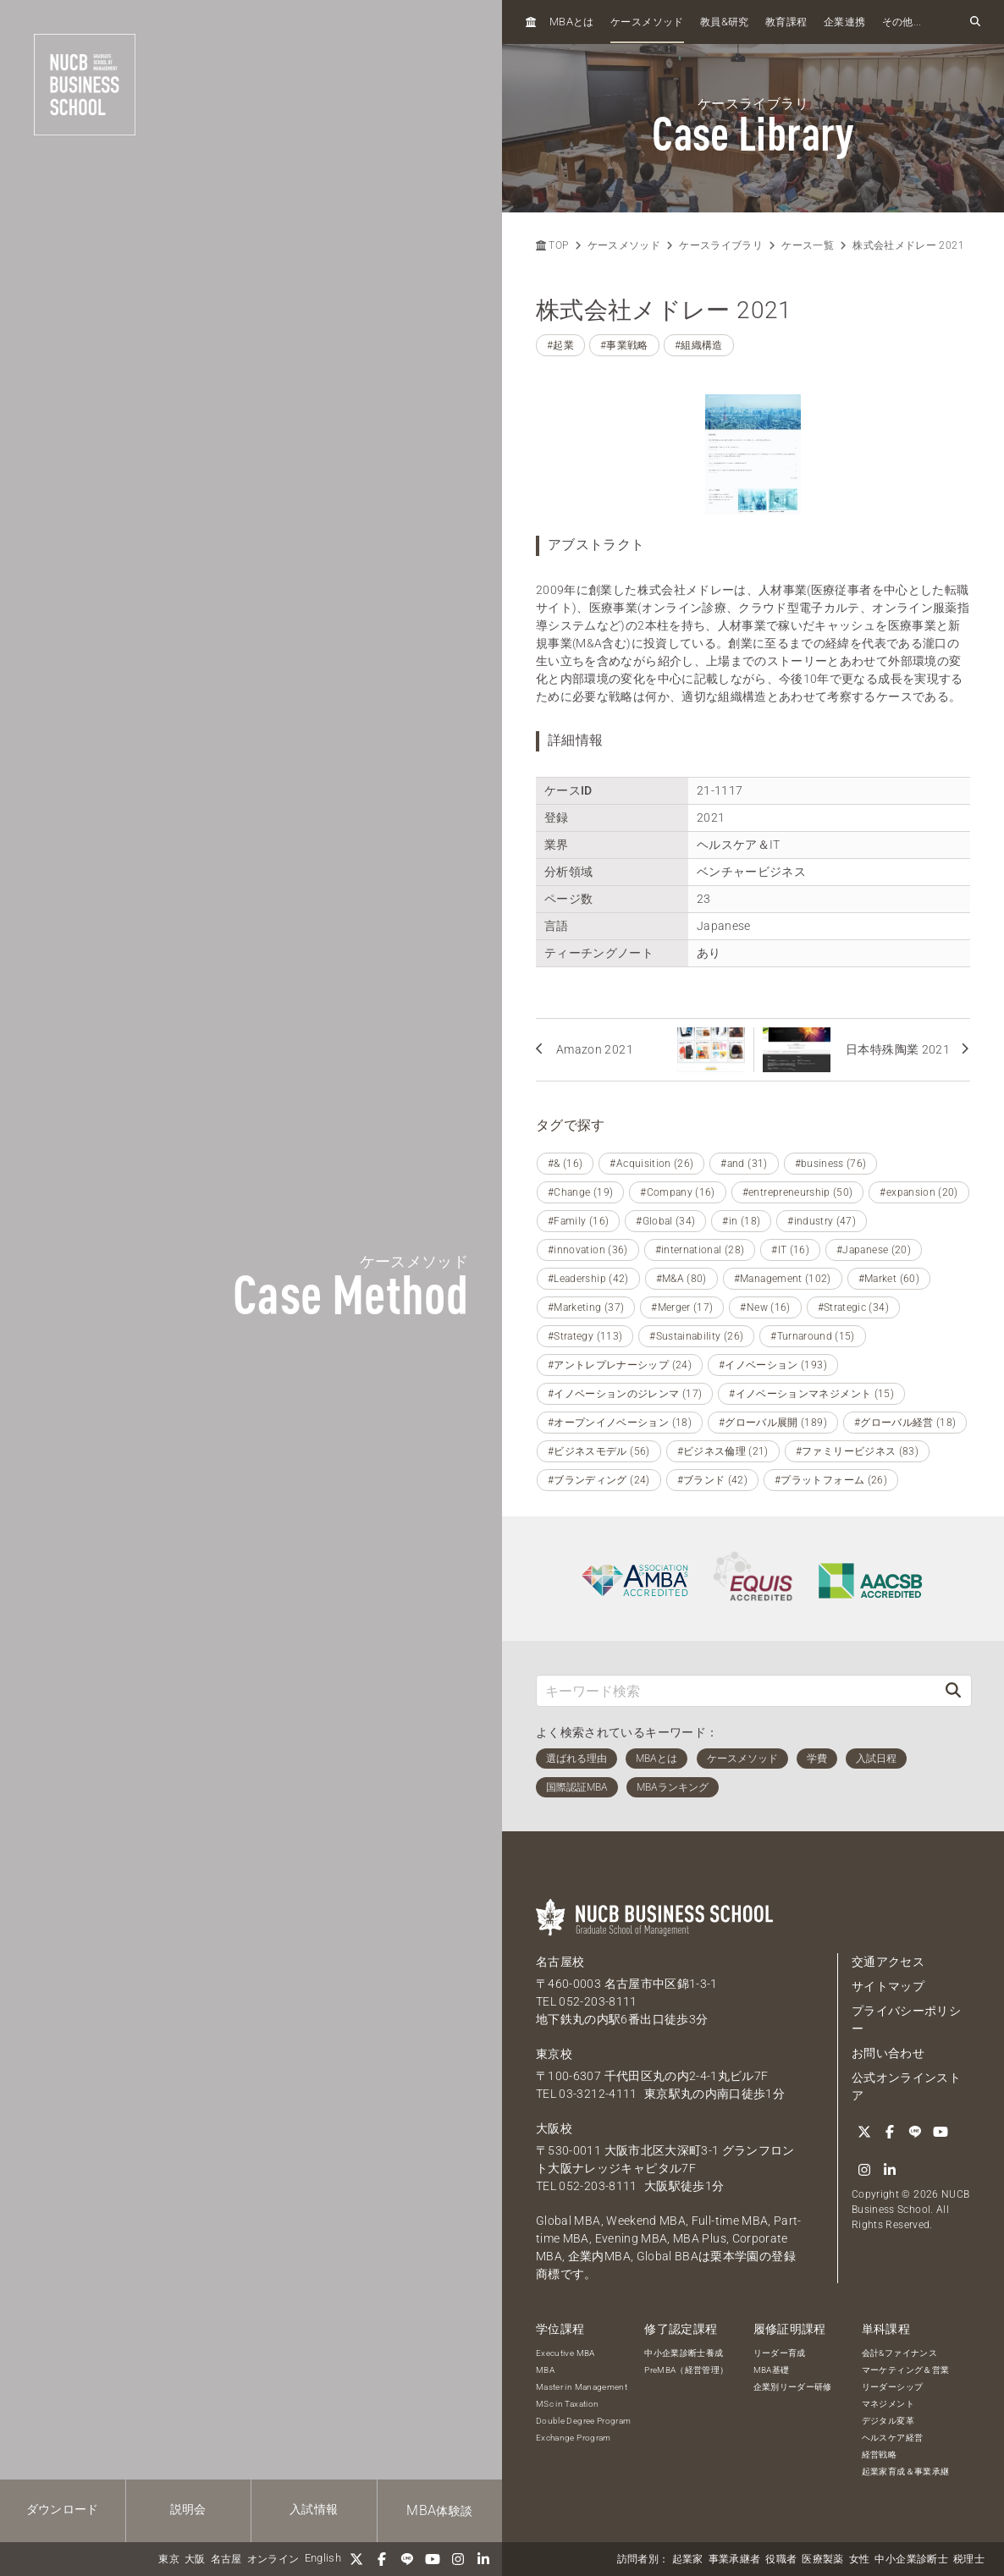 This screenshot has height=2576, width=1004. What do you see at coordinates (599, 1451) in the screenshot?
I see `#ビジネスモデル (56)` at bounding box center [599, 1451].